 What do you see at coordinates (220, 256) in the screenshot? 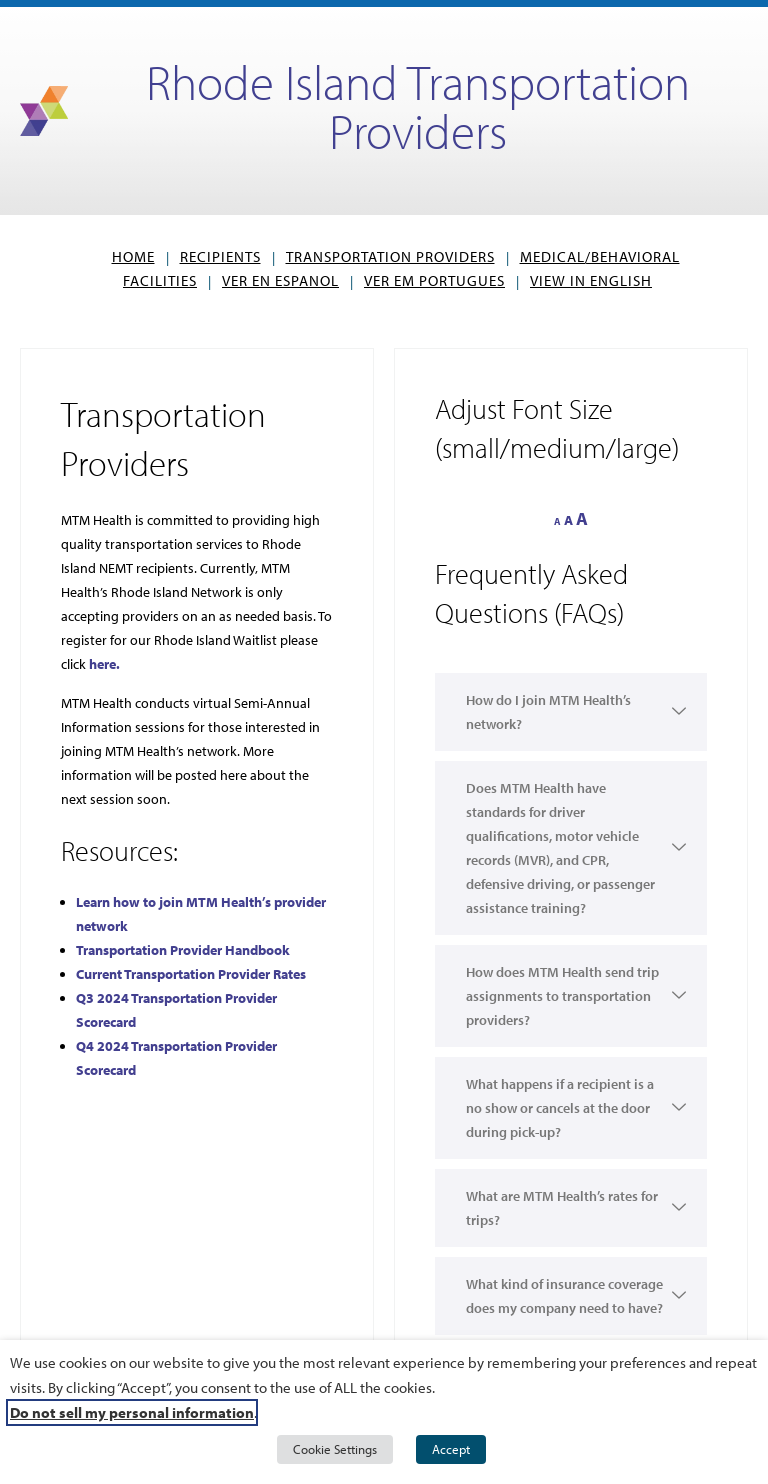
I see `Recipients` at bounding box center [220, 256].